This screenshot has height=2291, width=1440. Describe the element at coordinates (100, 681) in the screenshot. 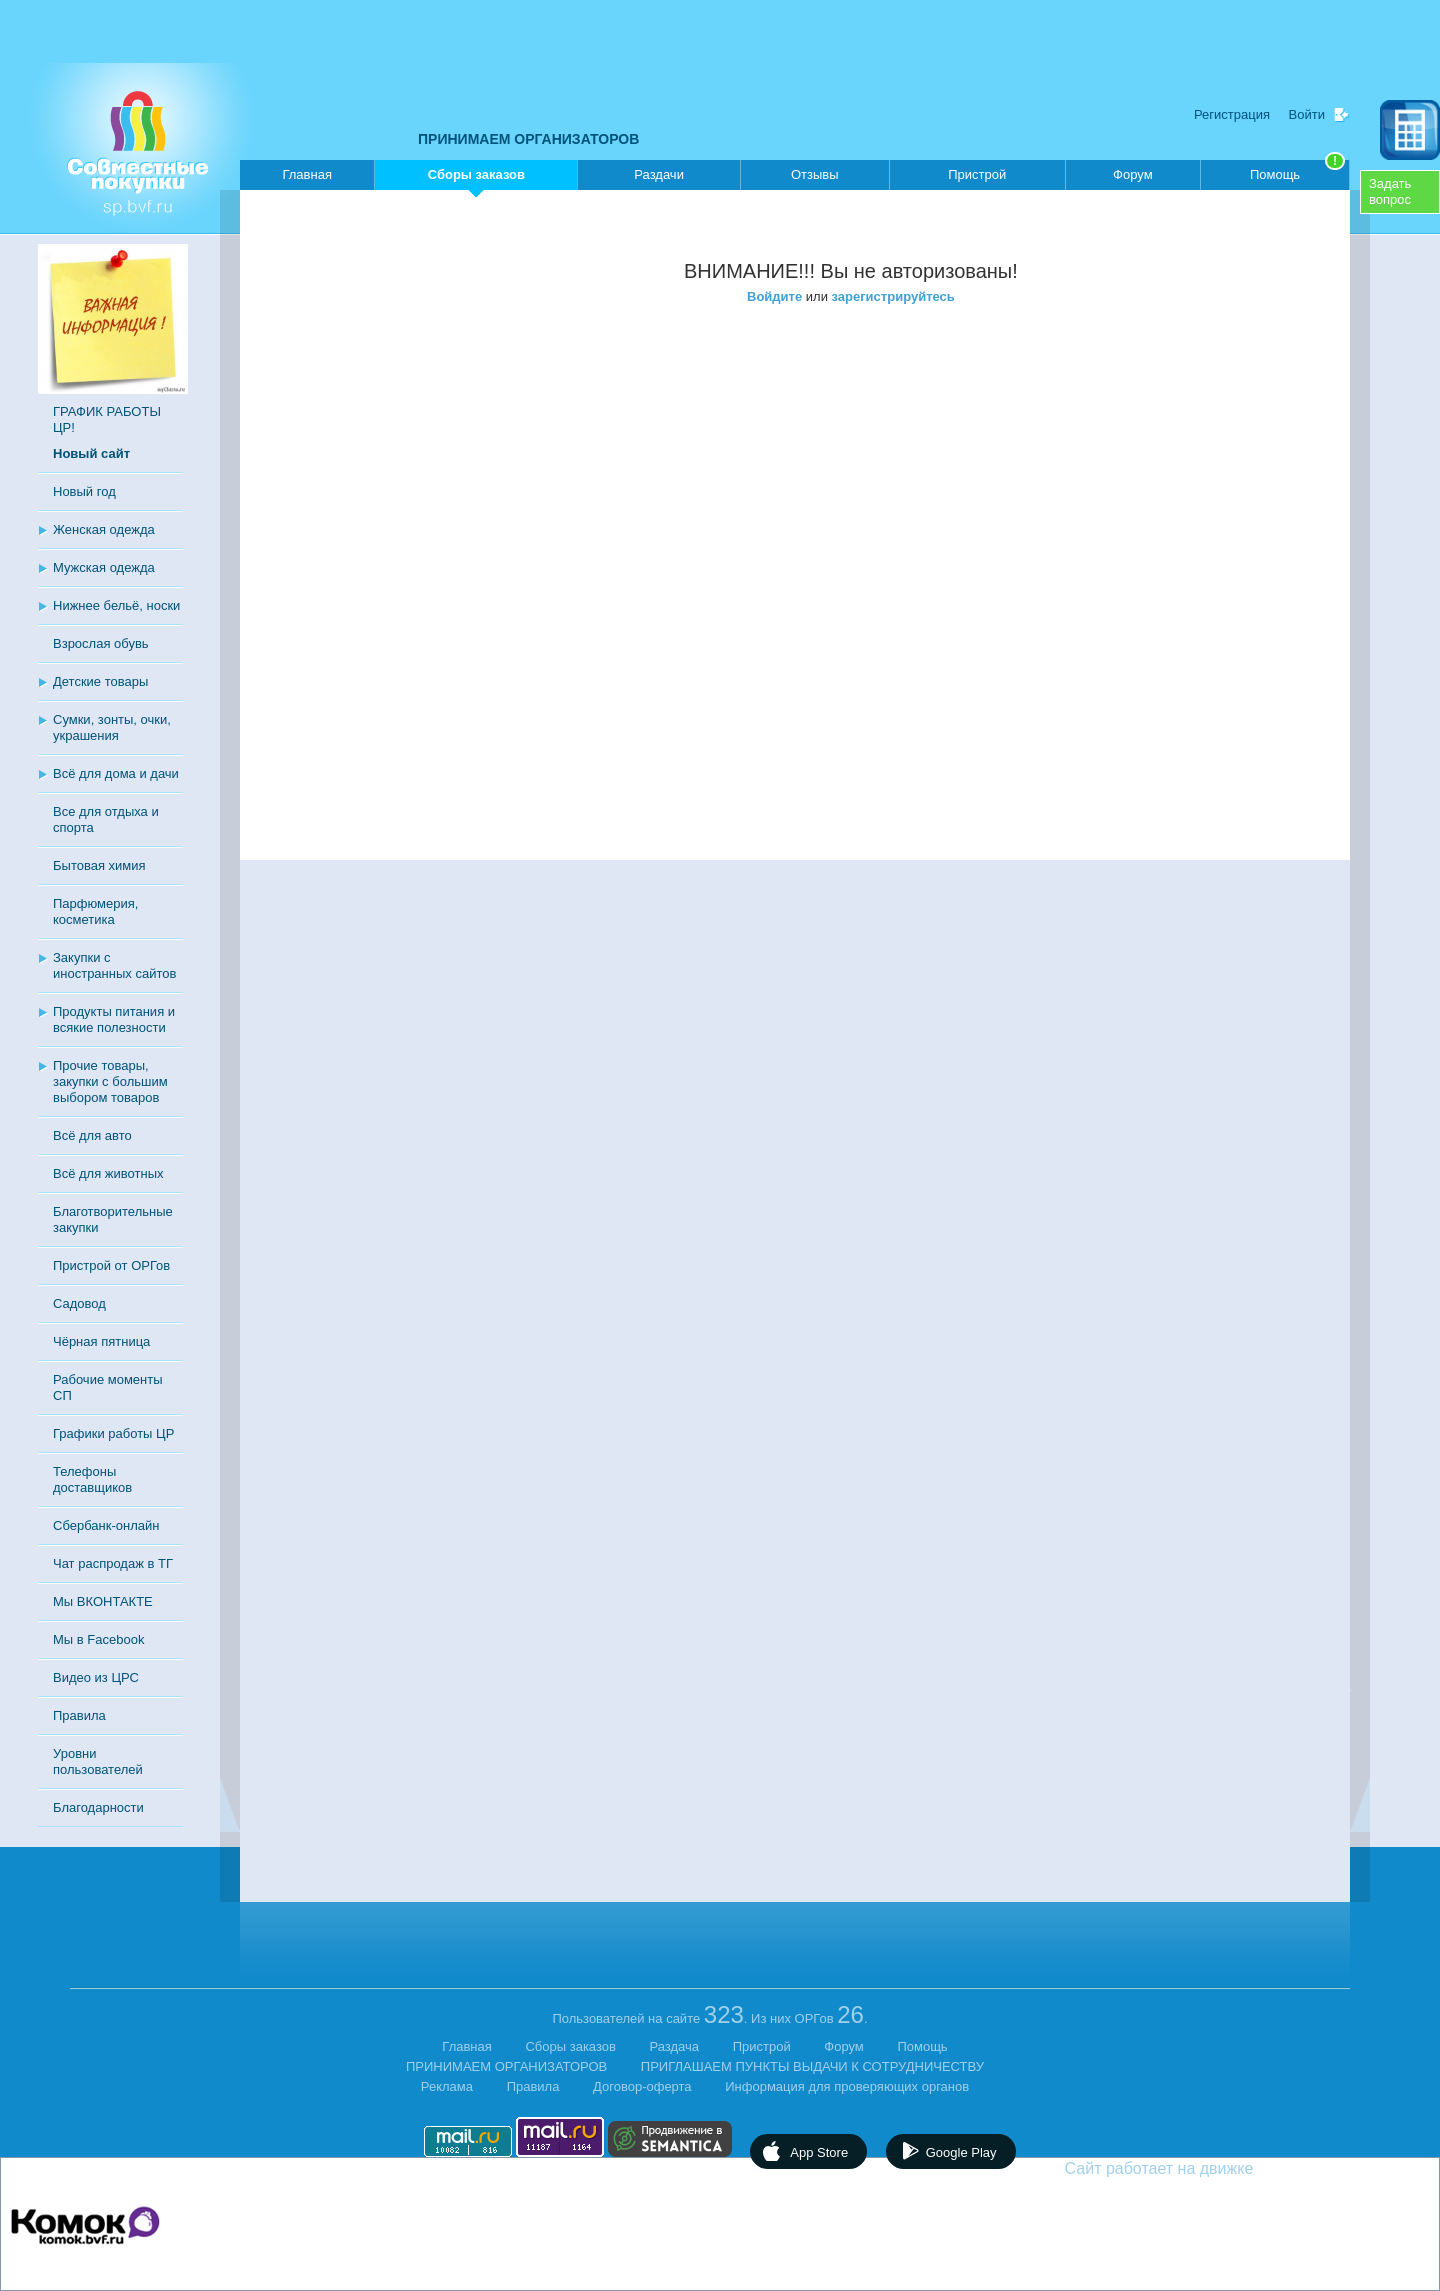

I see `Детские товары` at that location.